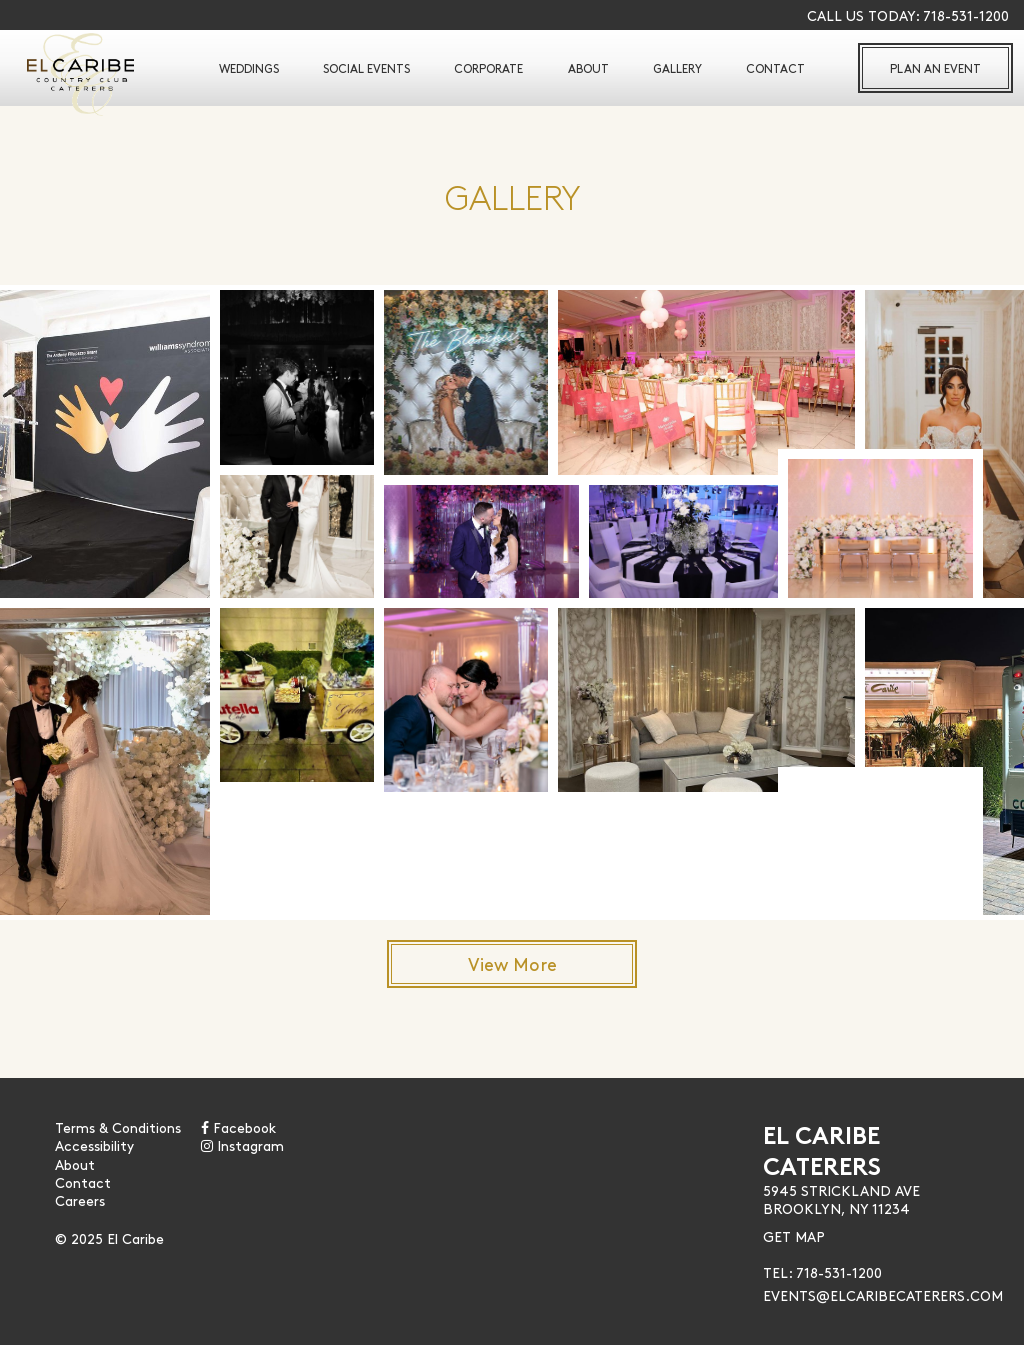  Describe the element at coordinates (588, 68) in the screenshot. I see `About` at that location.